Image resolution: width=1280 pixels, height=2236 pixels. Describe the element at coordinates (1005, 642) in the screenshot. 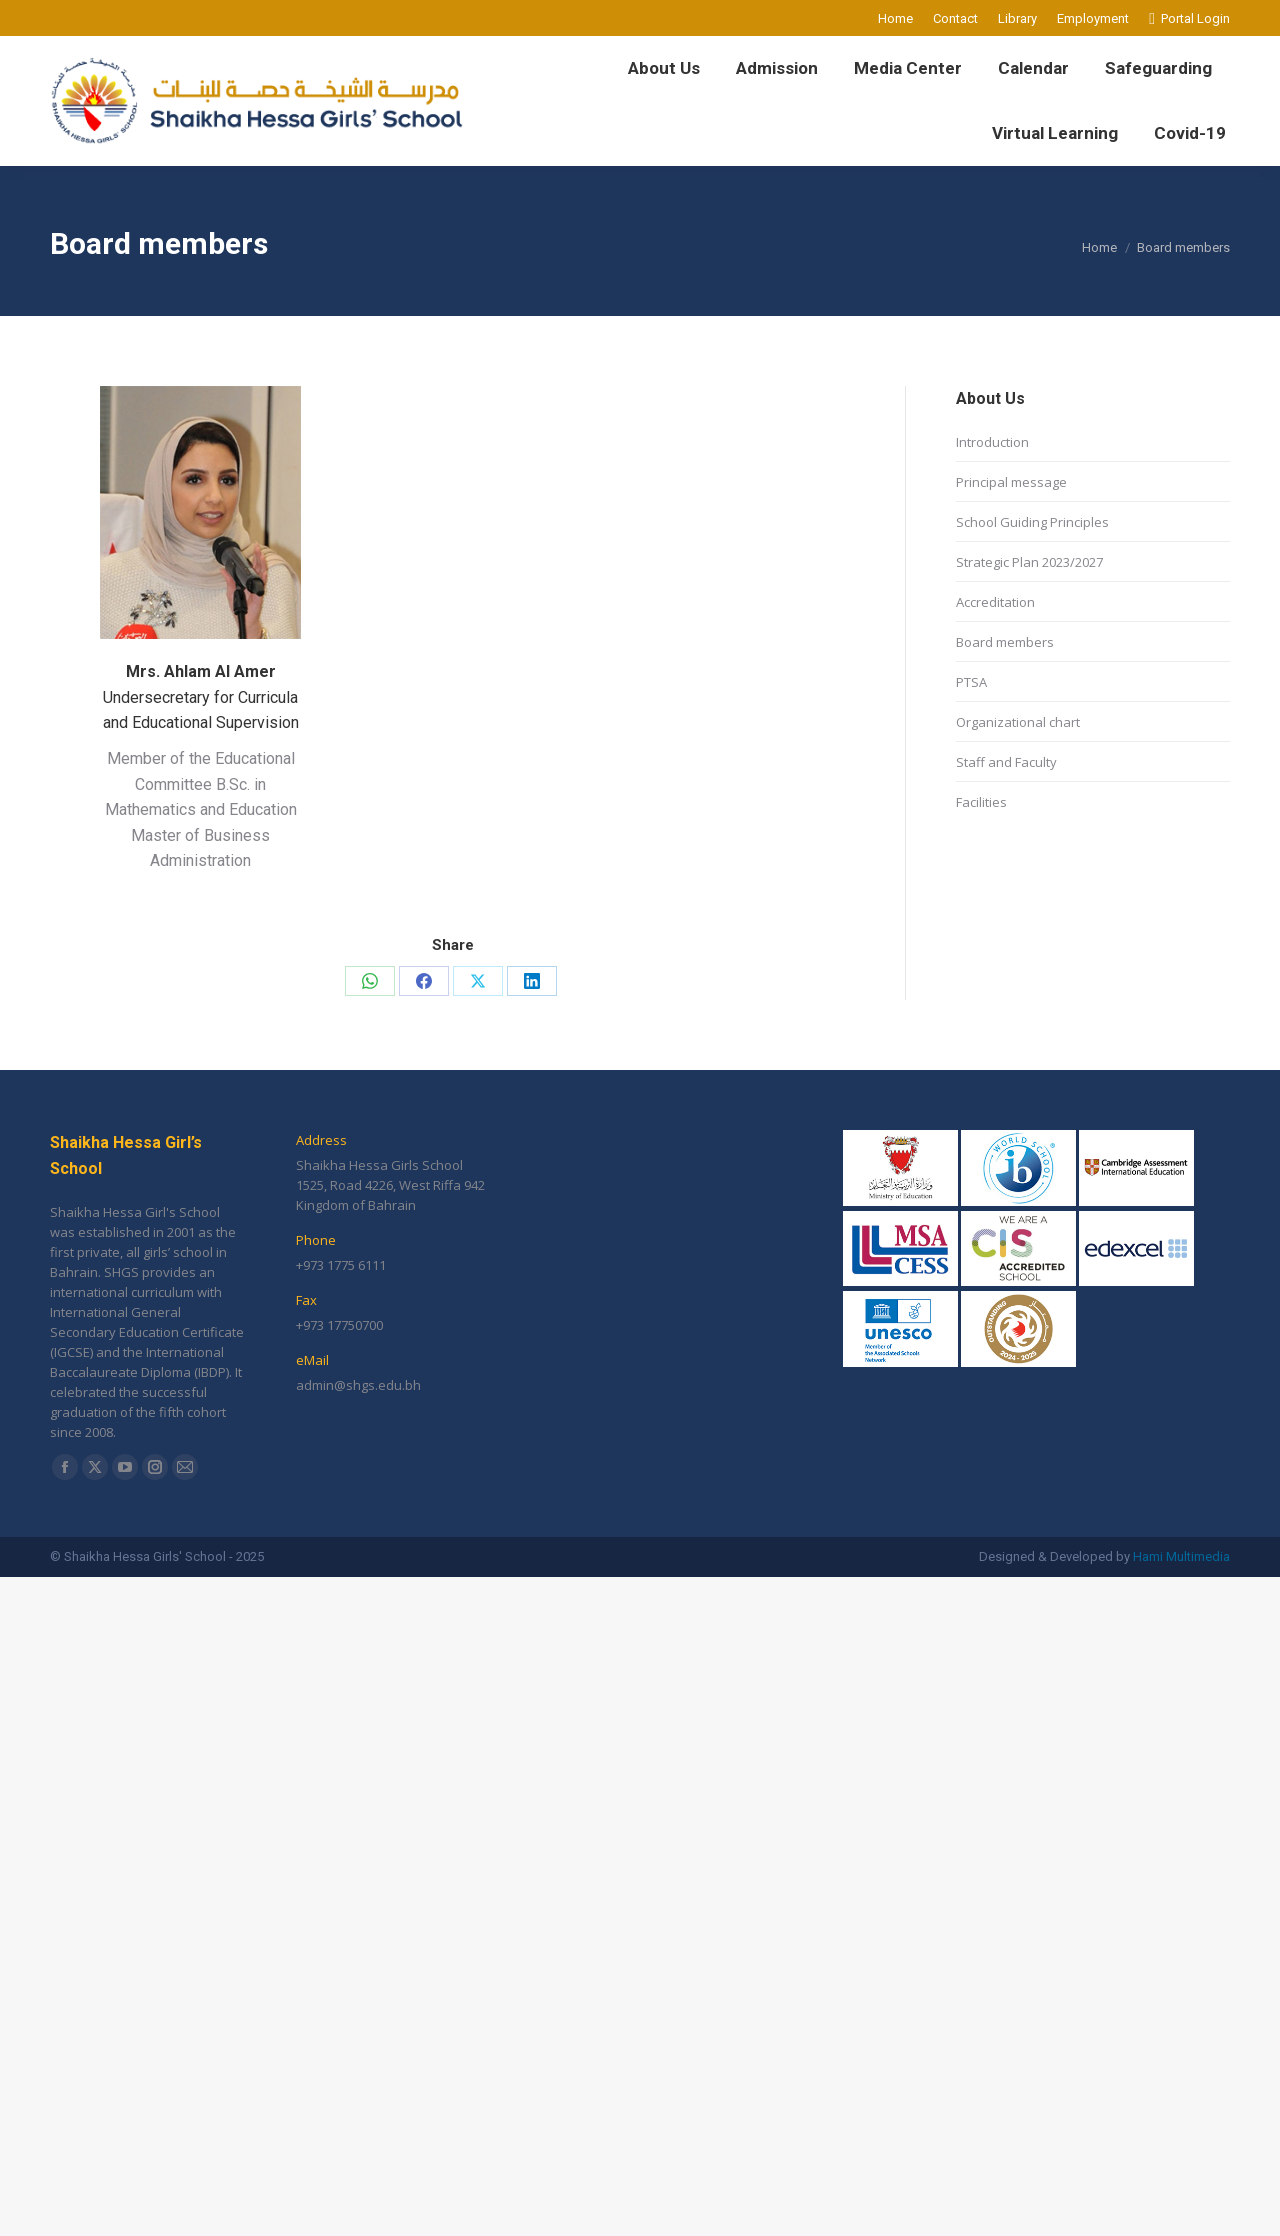

I see `Board members` at that location.